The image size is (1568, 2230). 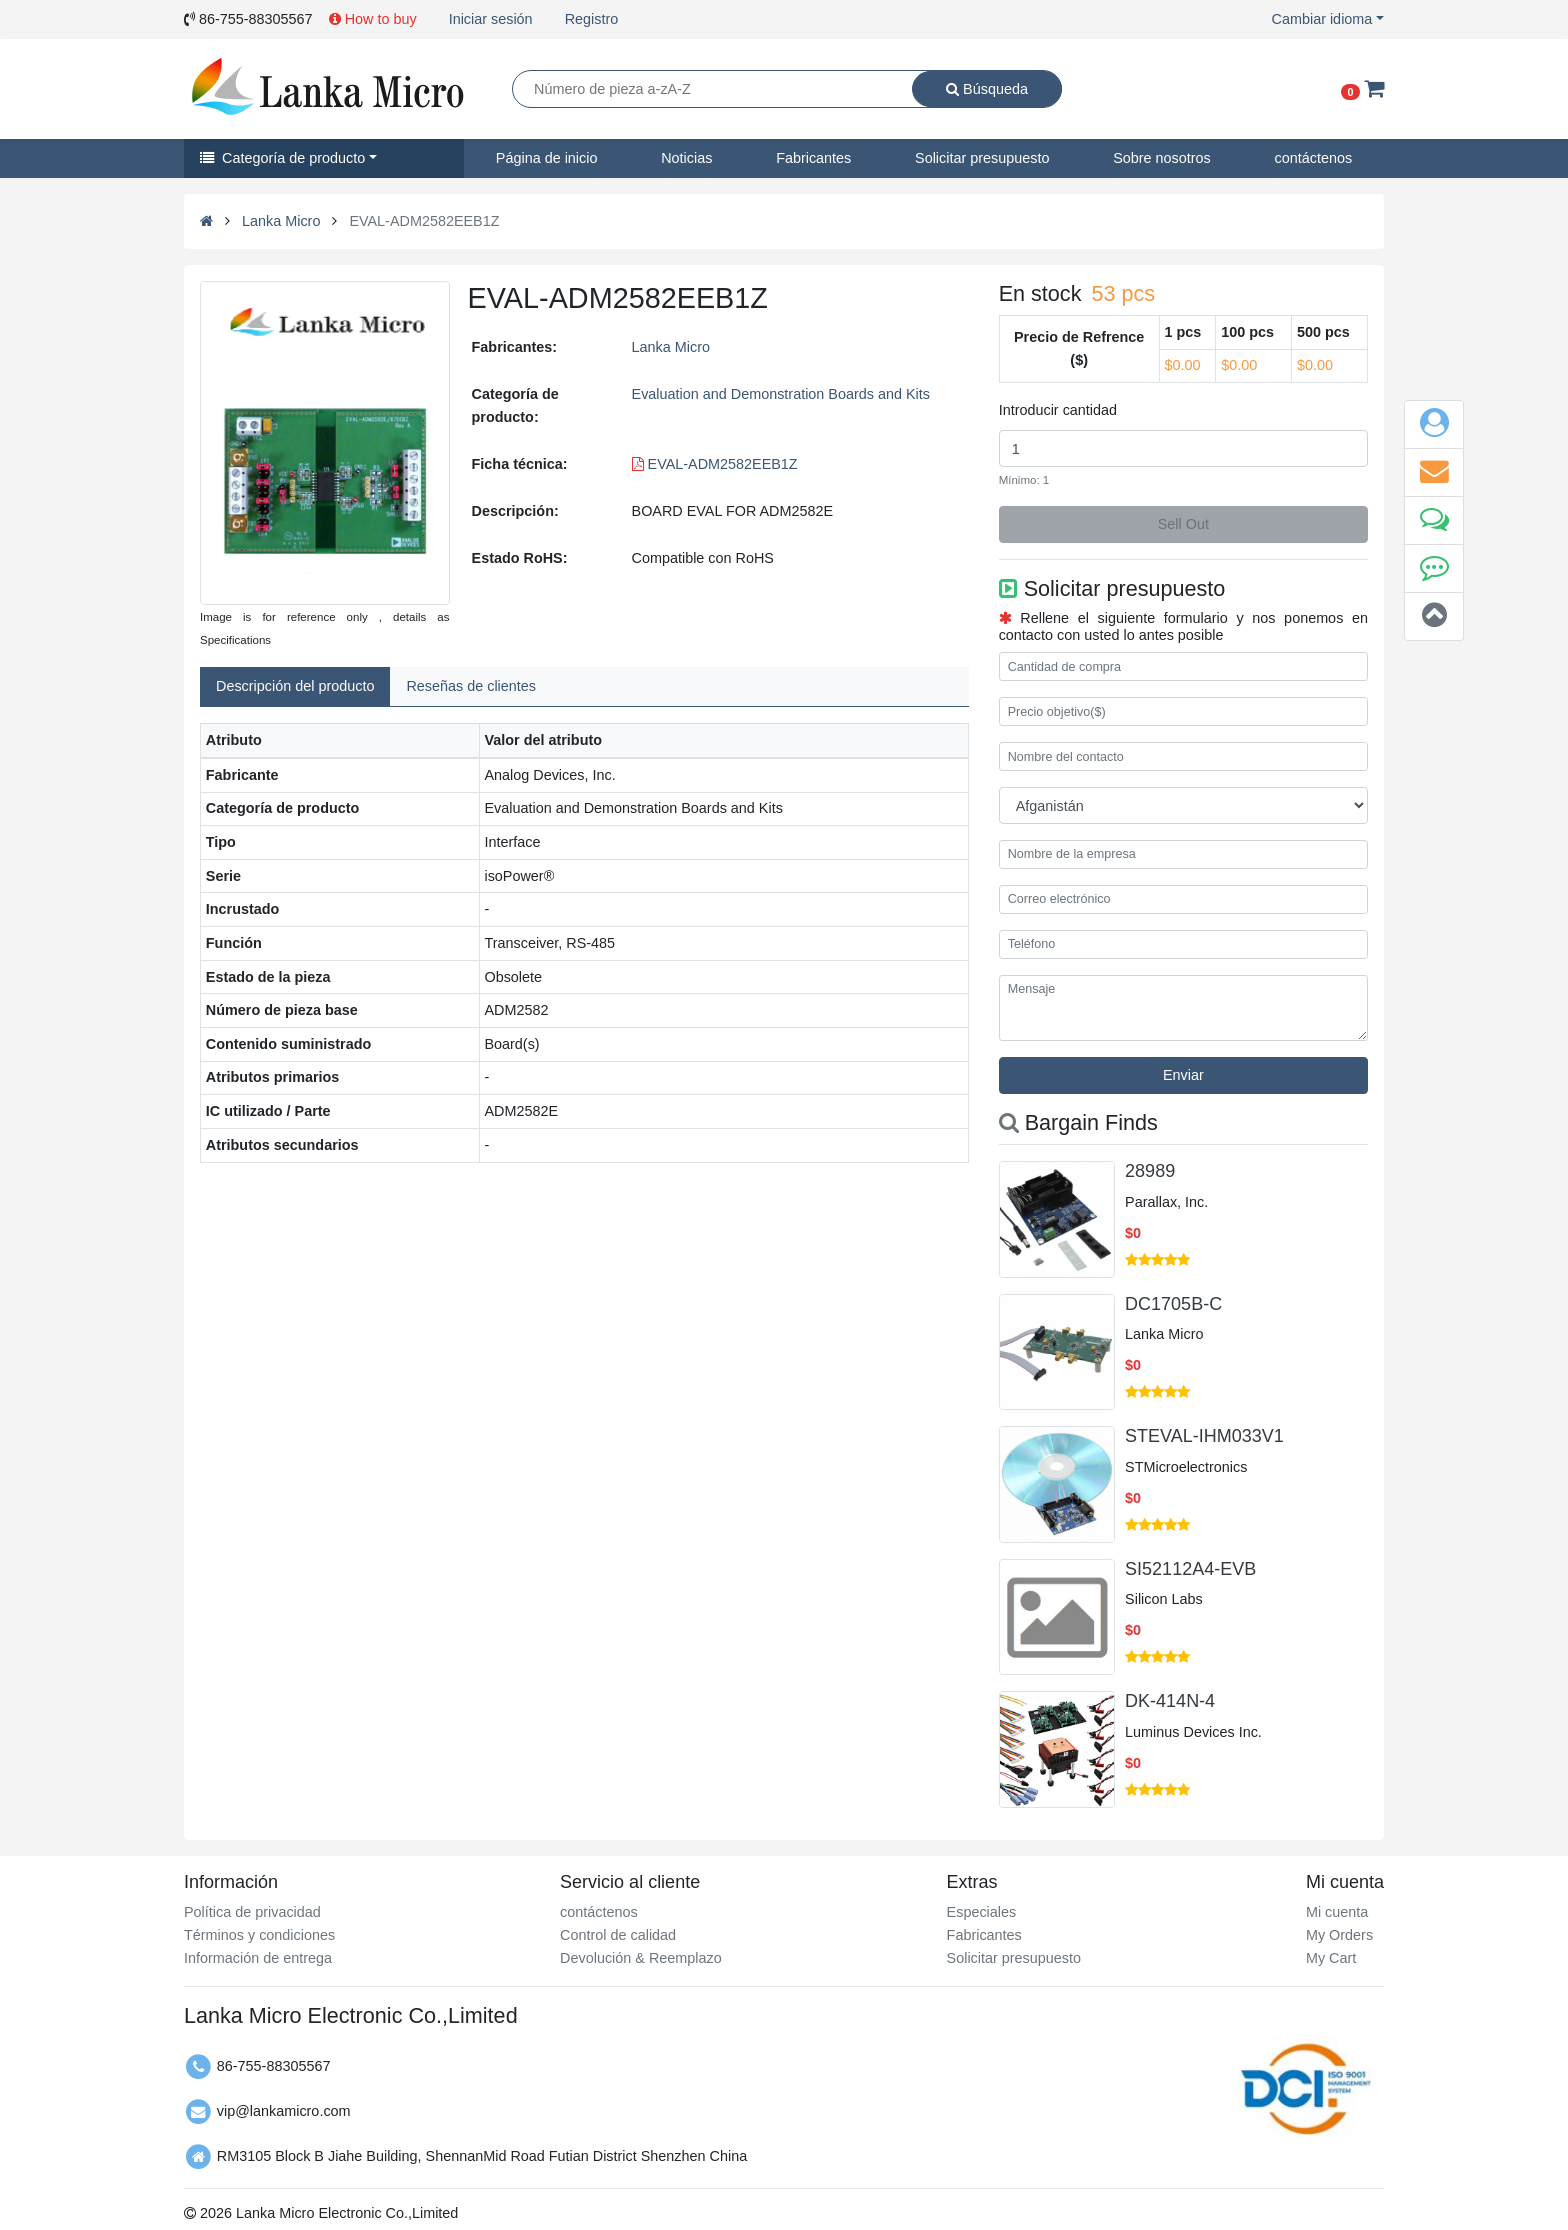 What do you see at coordinates (252, 1912) in the screenshot?
I see `Política de privacidad` at bounding box center [252, 1912].